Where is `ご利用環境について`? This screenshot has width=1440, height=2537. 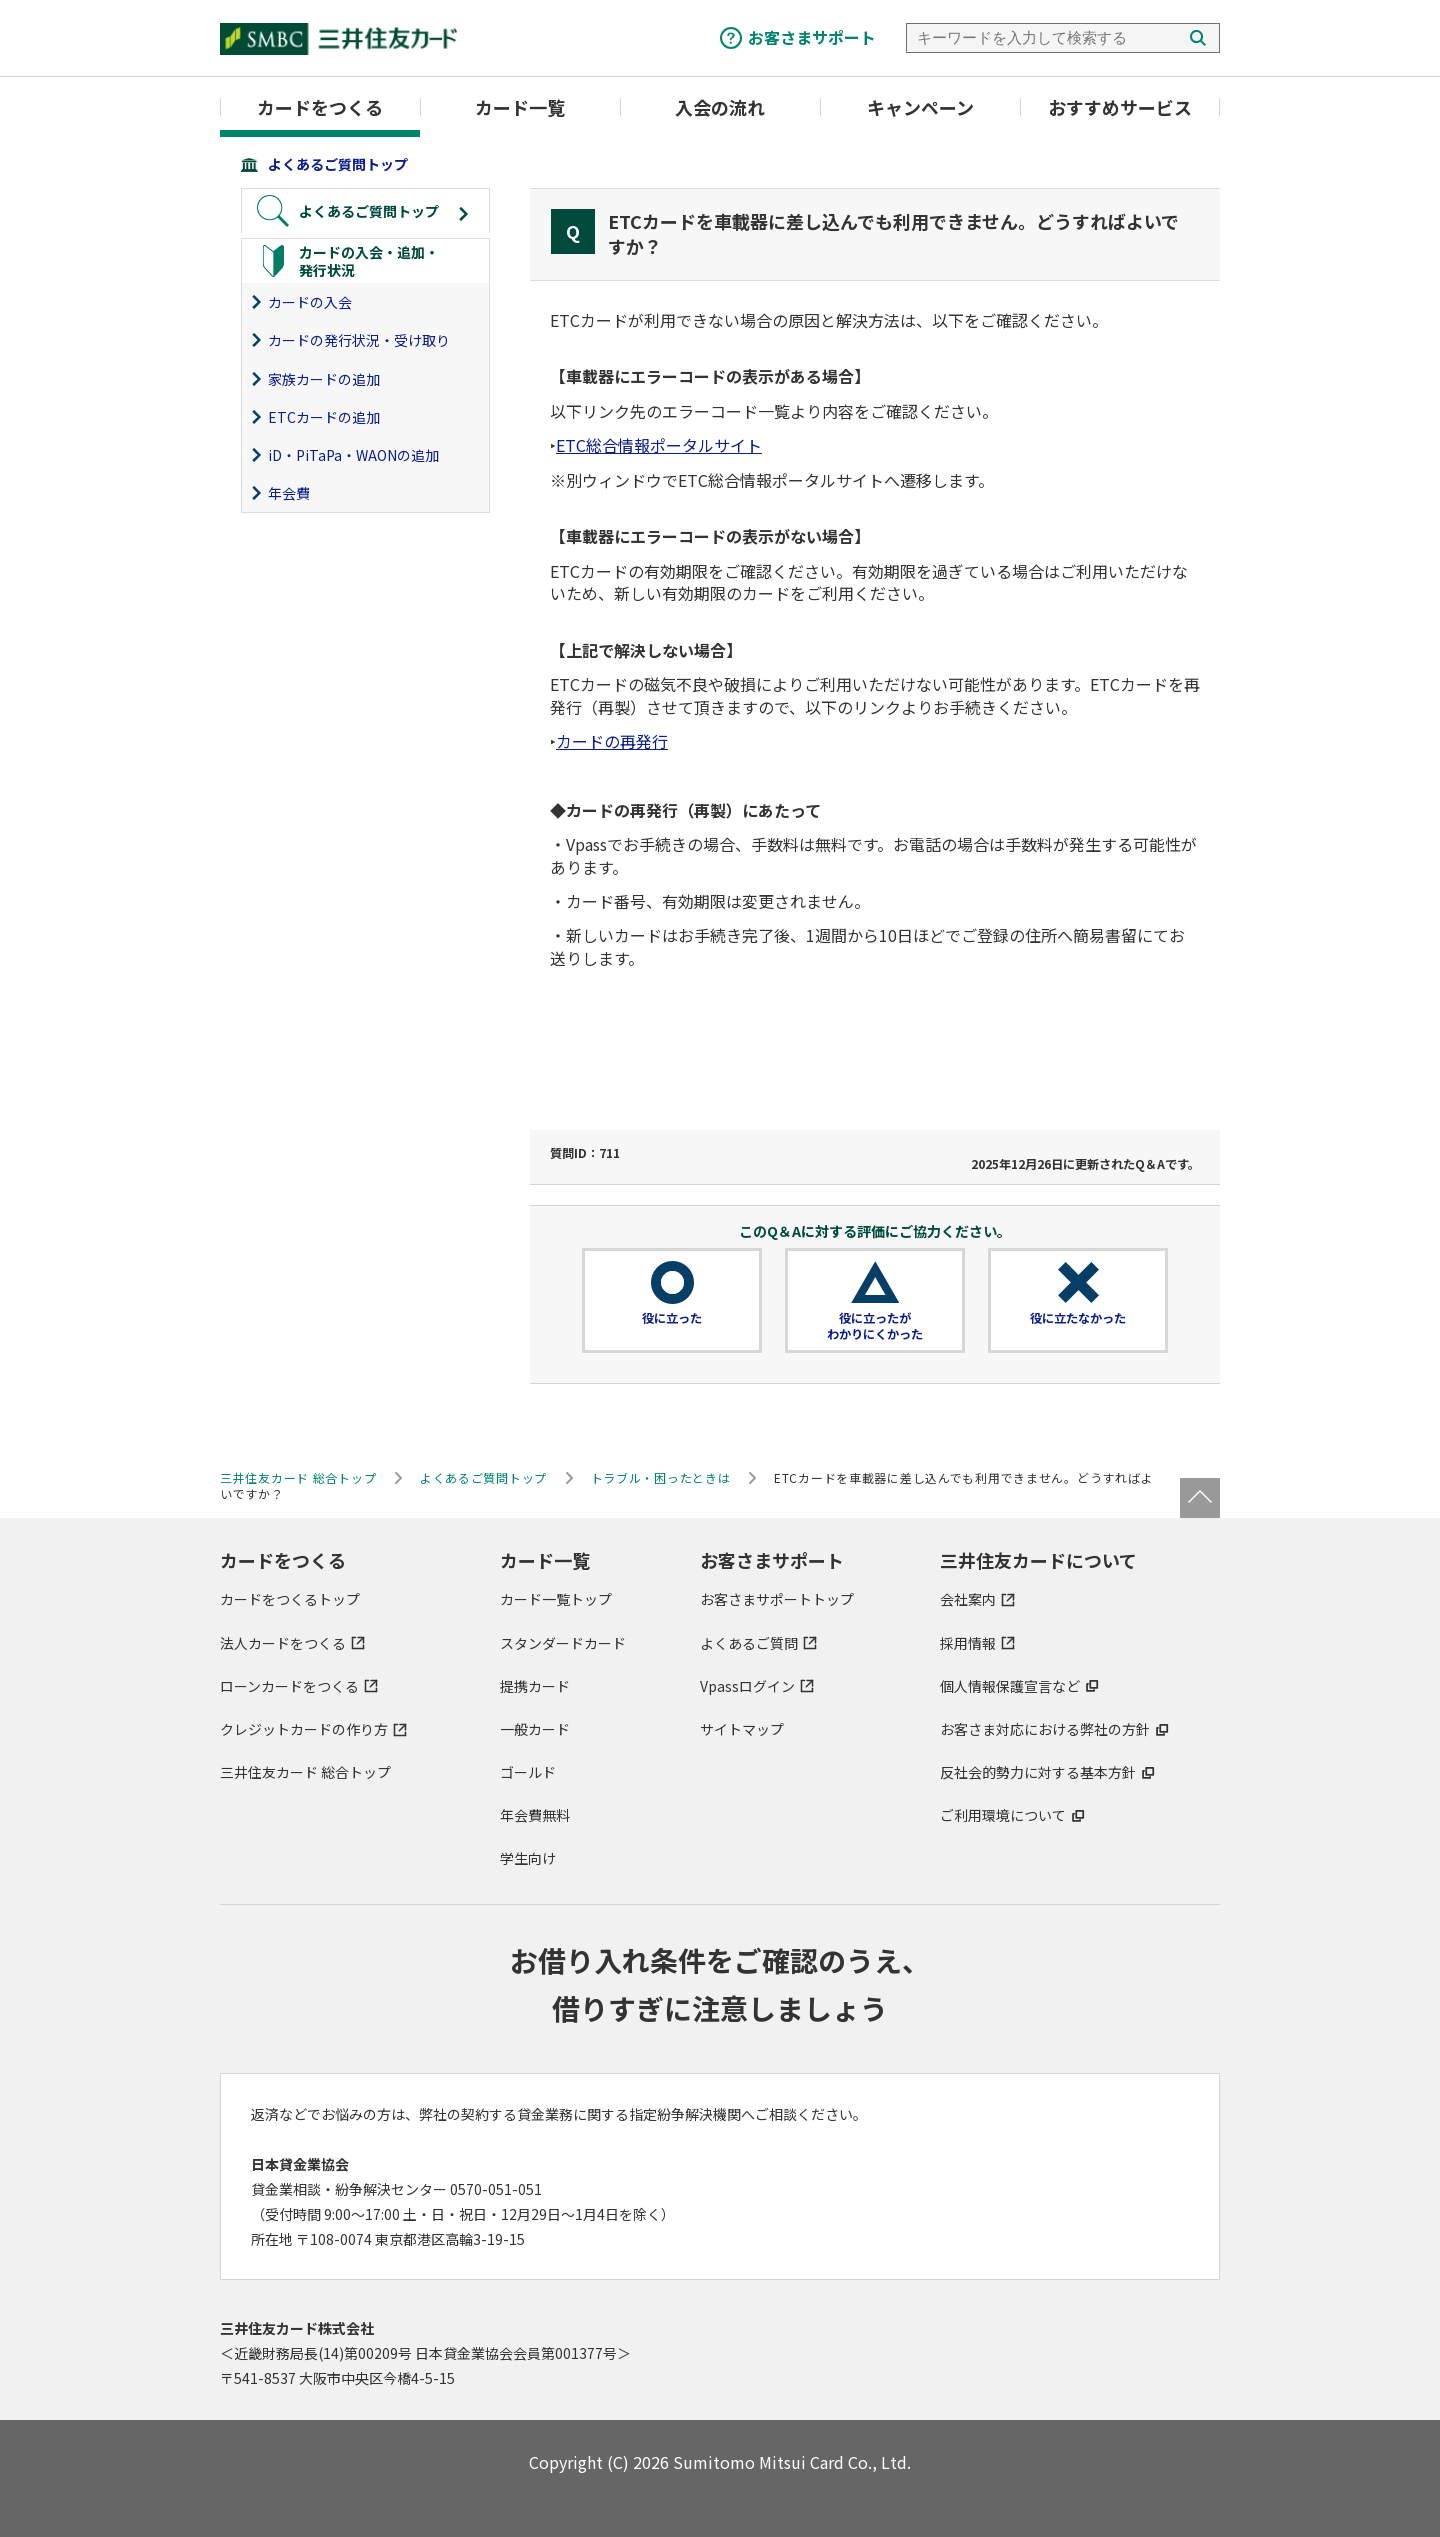
ご利用環境について is located at coordinates (1003, 1815).